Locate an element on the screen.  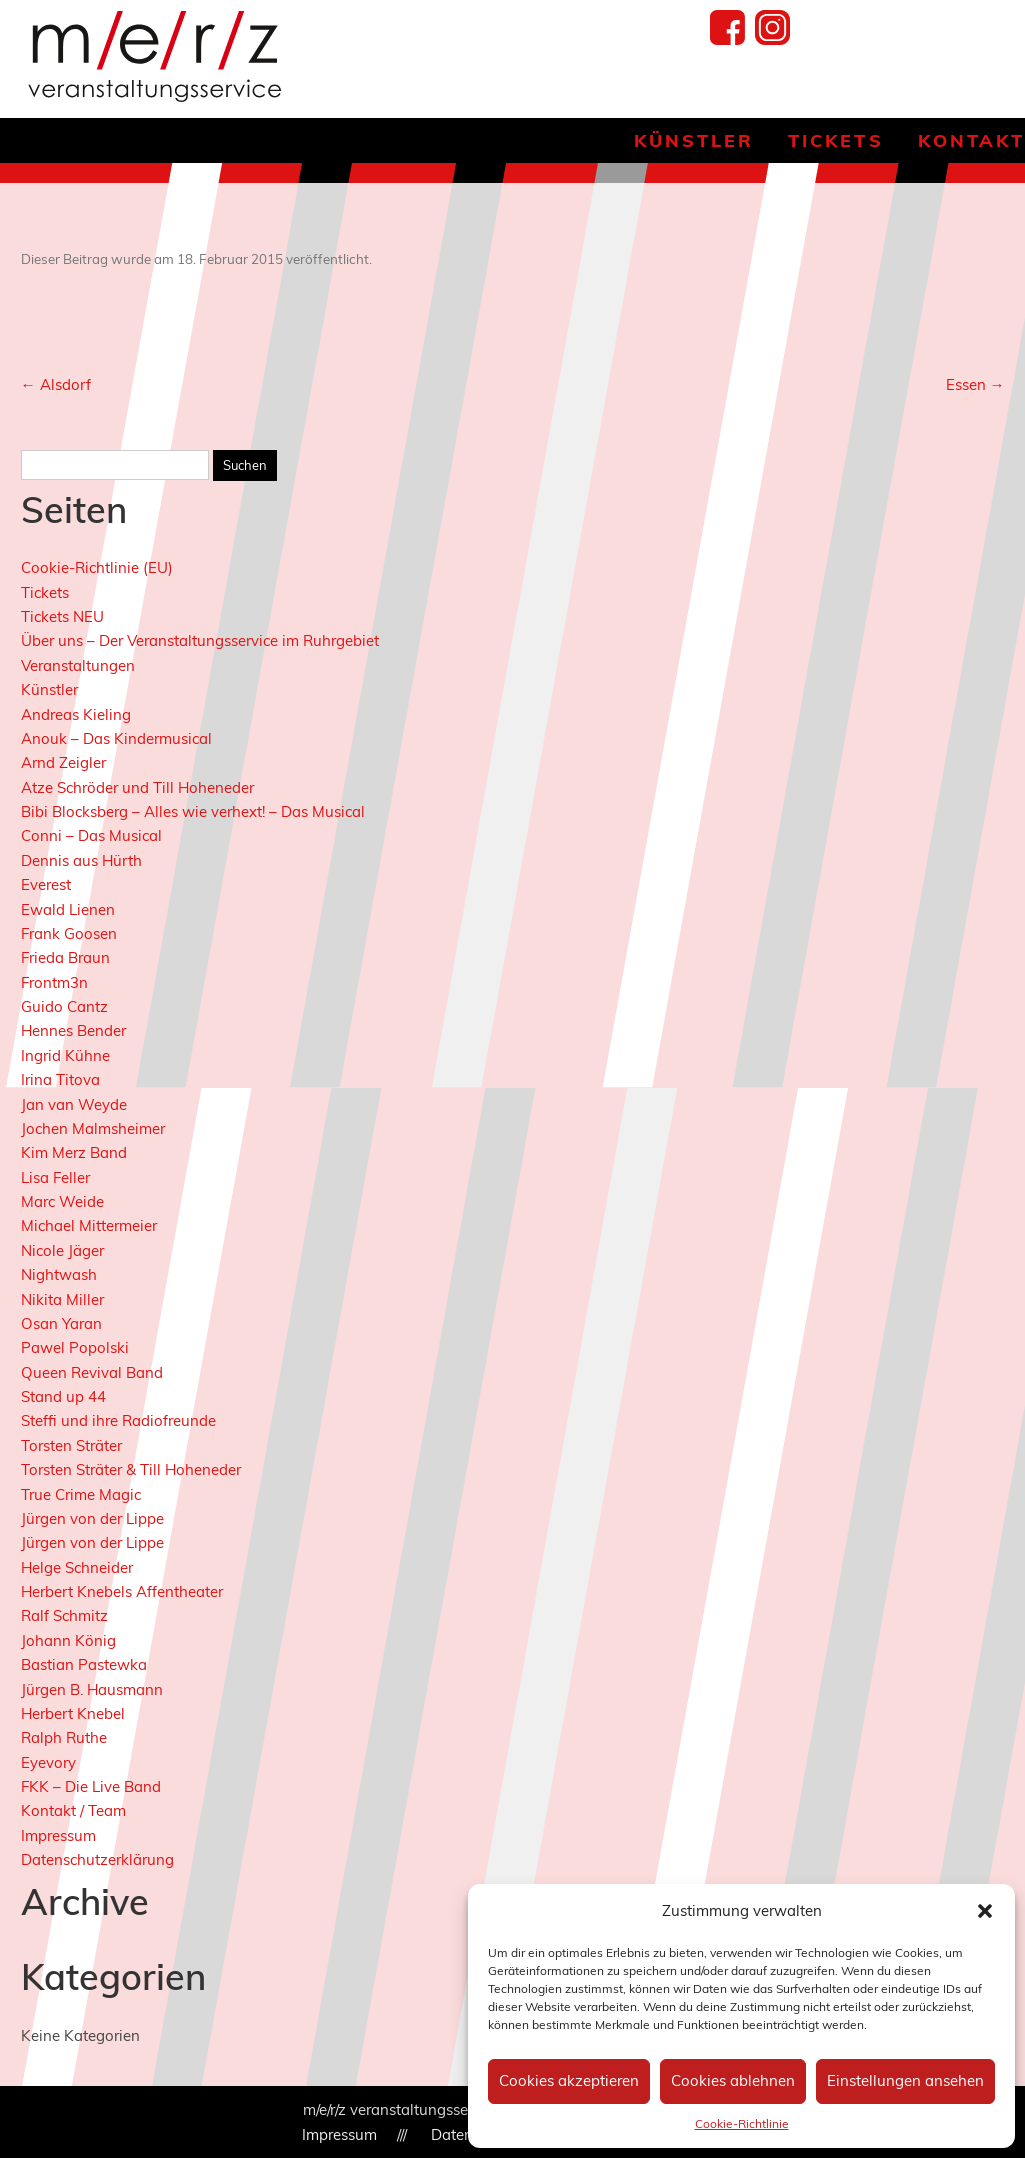
Essen is located at coordinates (975, 384).